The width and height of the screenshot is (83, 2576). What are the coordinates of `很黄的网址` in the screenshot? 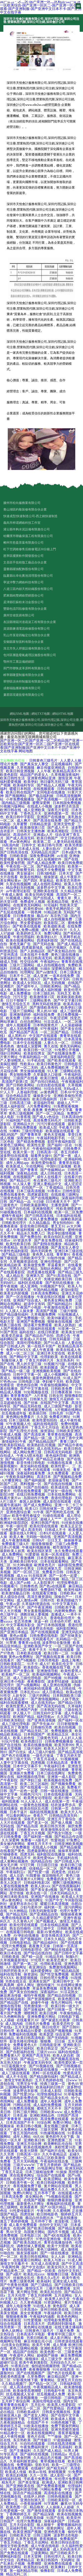 It's located at (55, 2528).